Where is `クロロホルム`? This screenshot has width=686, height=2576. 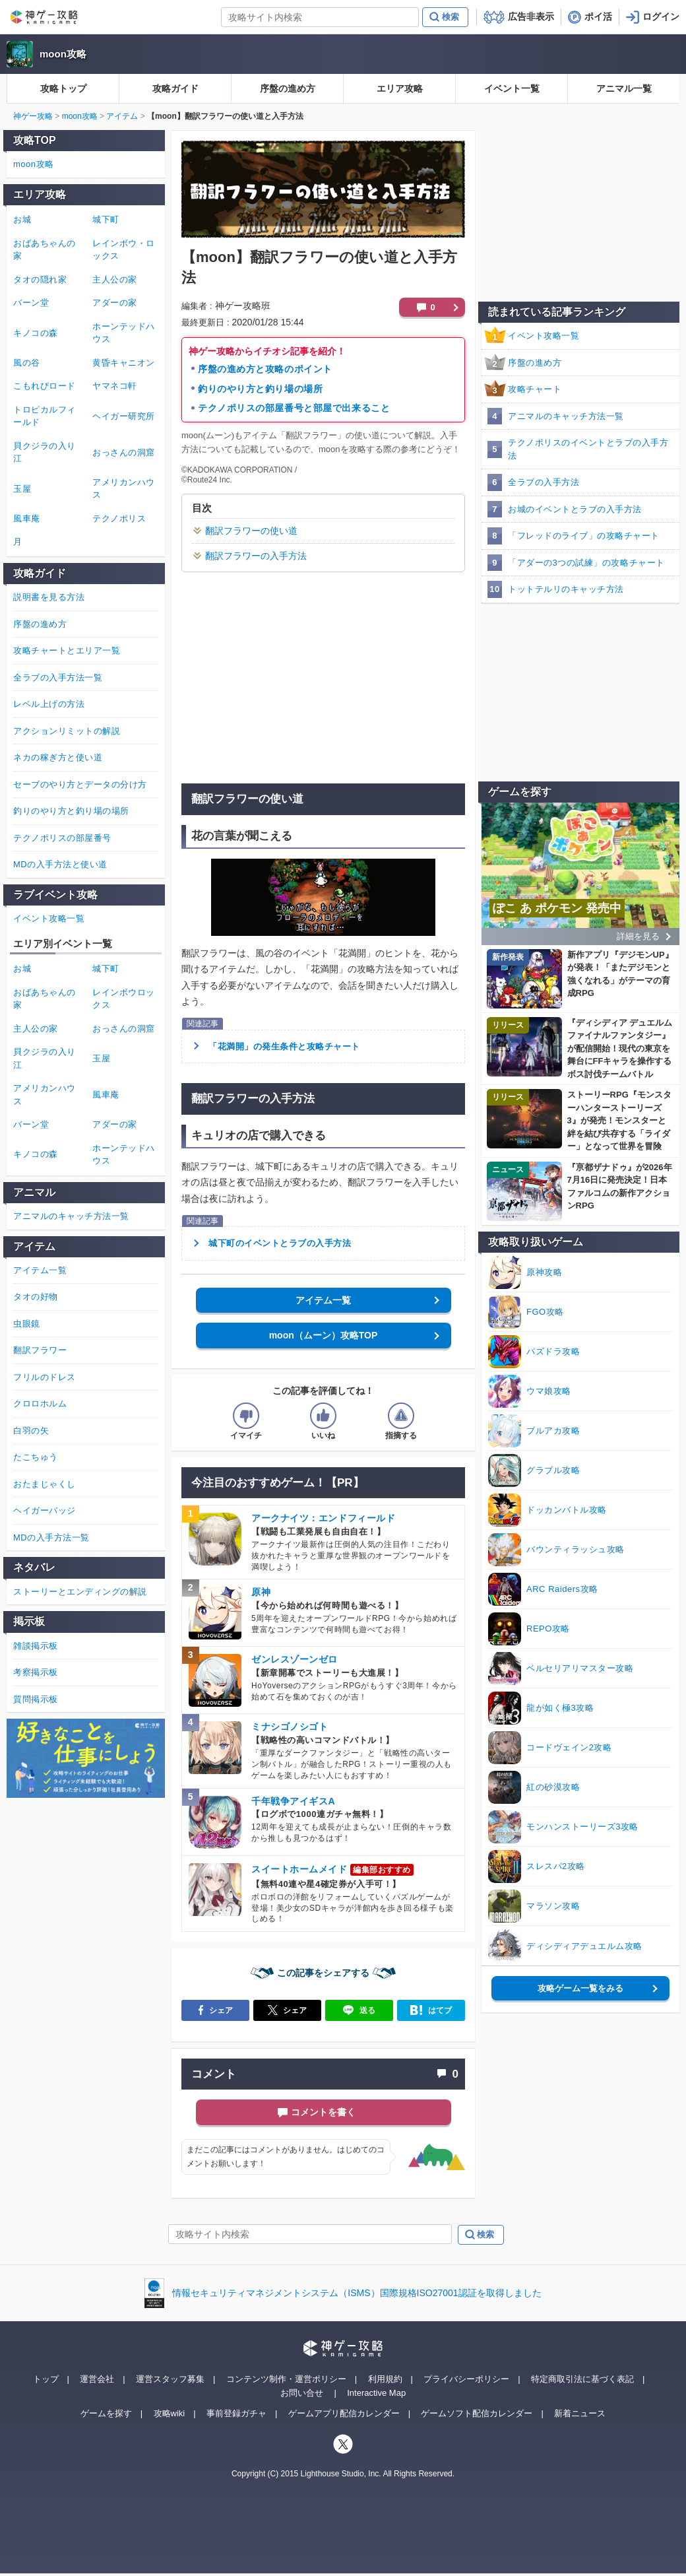
クロロホルム is located at coordinates (40, 1403).